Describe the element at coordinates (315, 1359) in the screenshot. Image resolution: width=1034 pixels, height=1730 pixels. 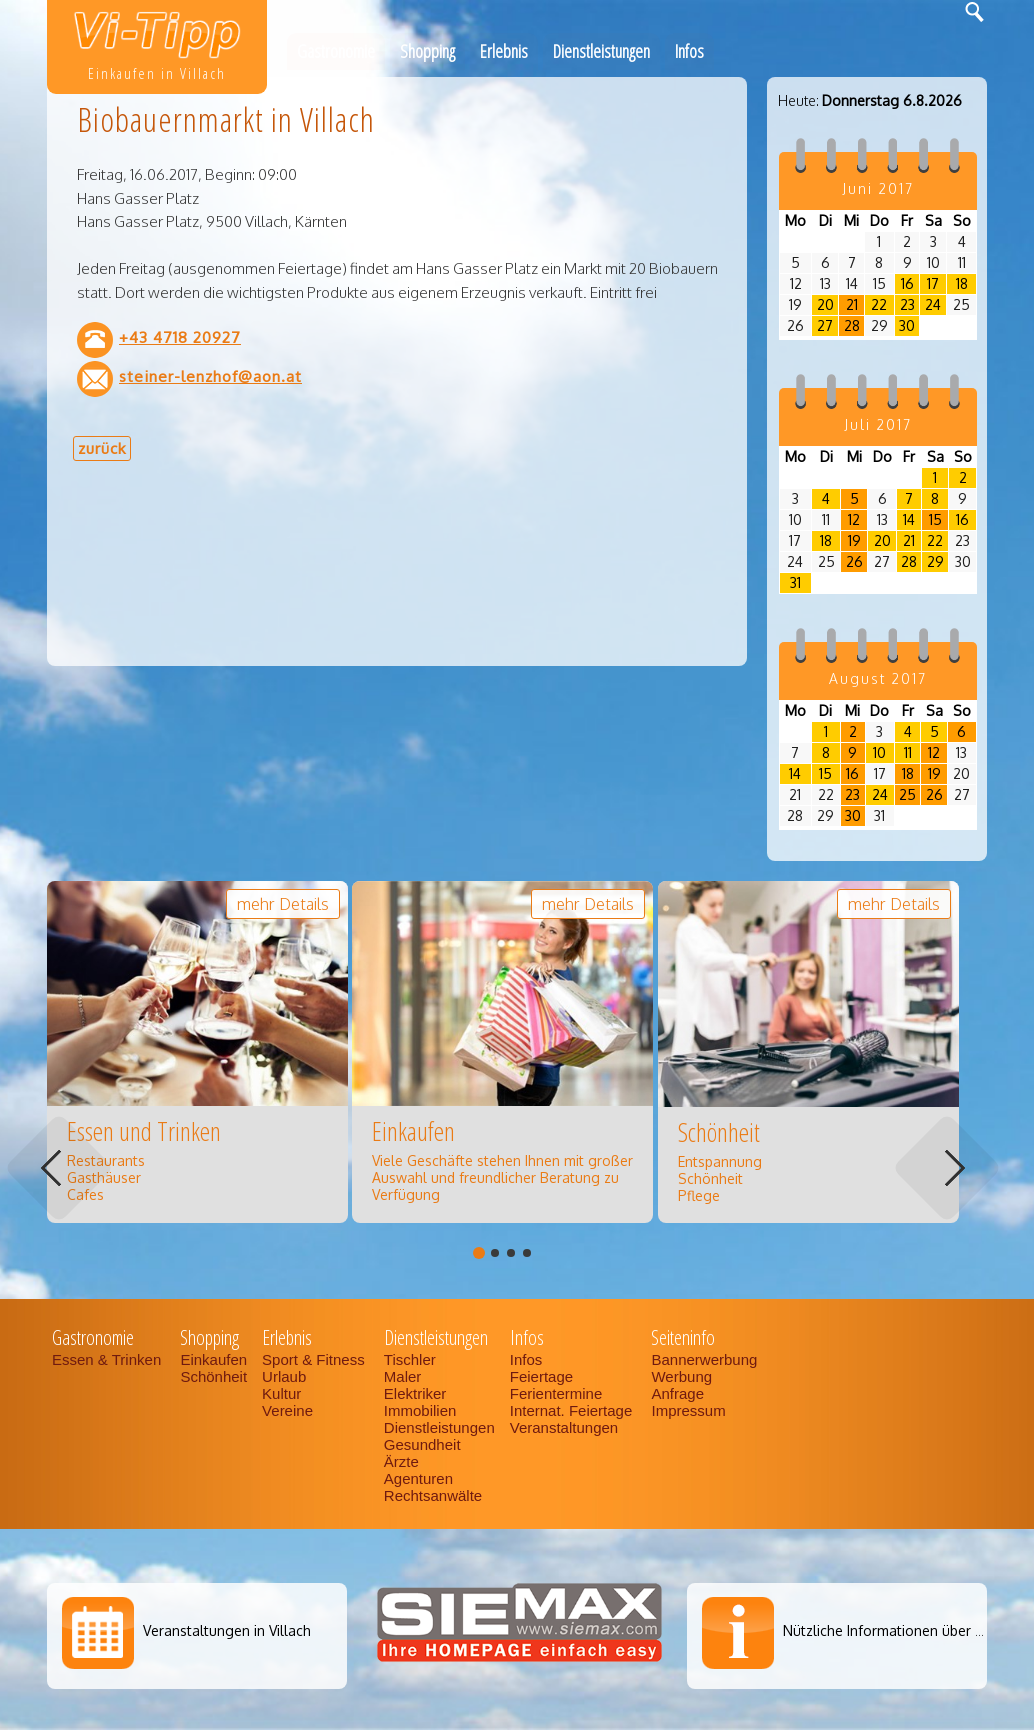
I see `Sport & Fitness` at that location.